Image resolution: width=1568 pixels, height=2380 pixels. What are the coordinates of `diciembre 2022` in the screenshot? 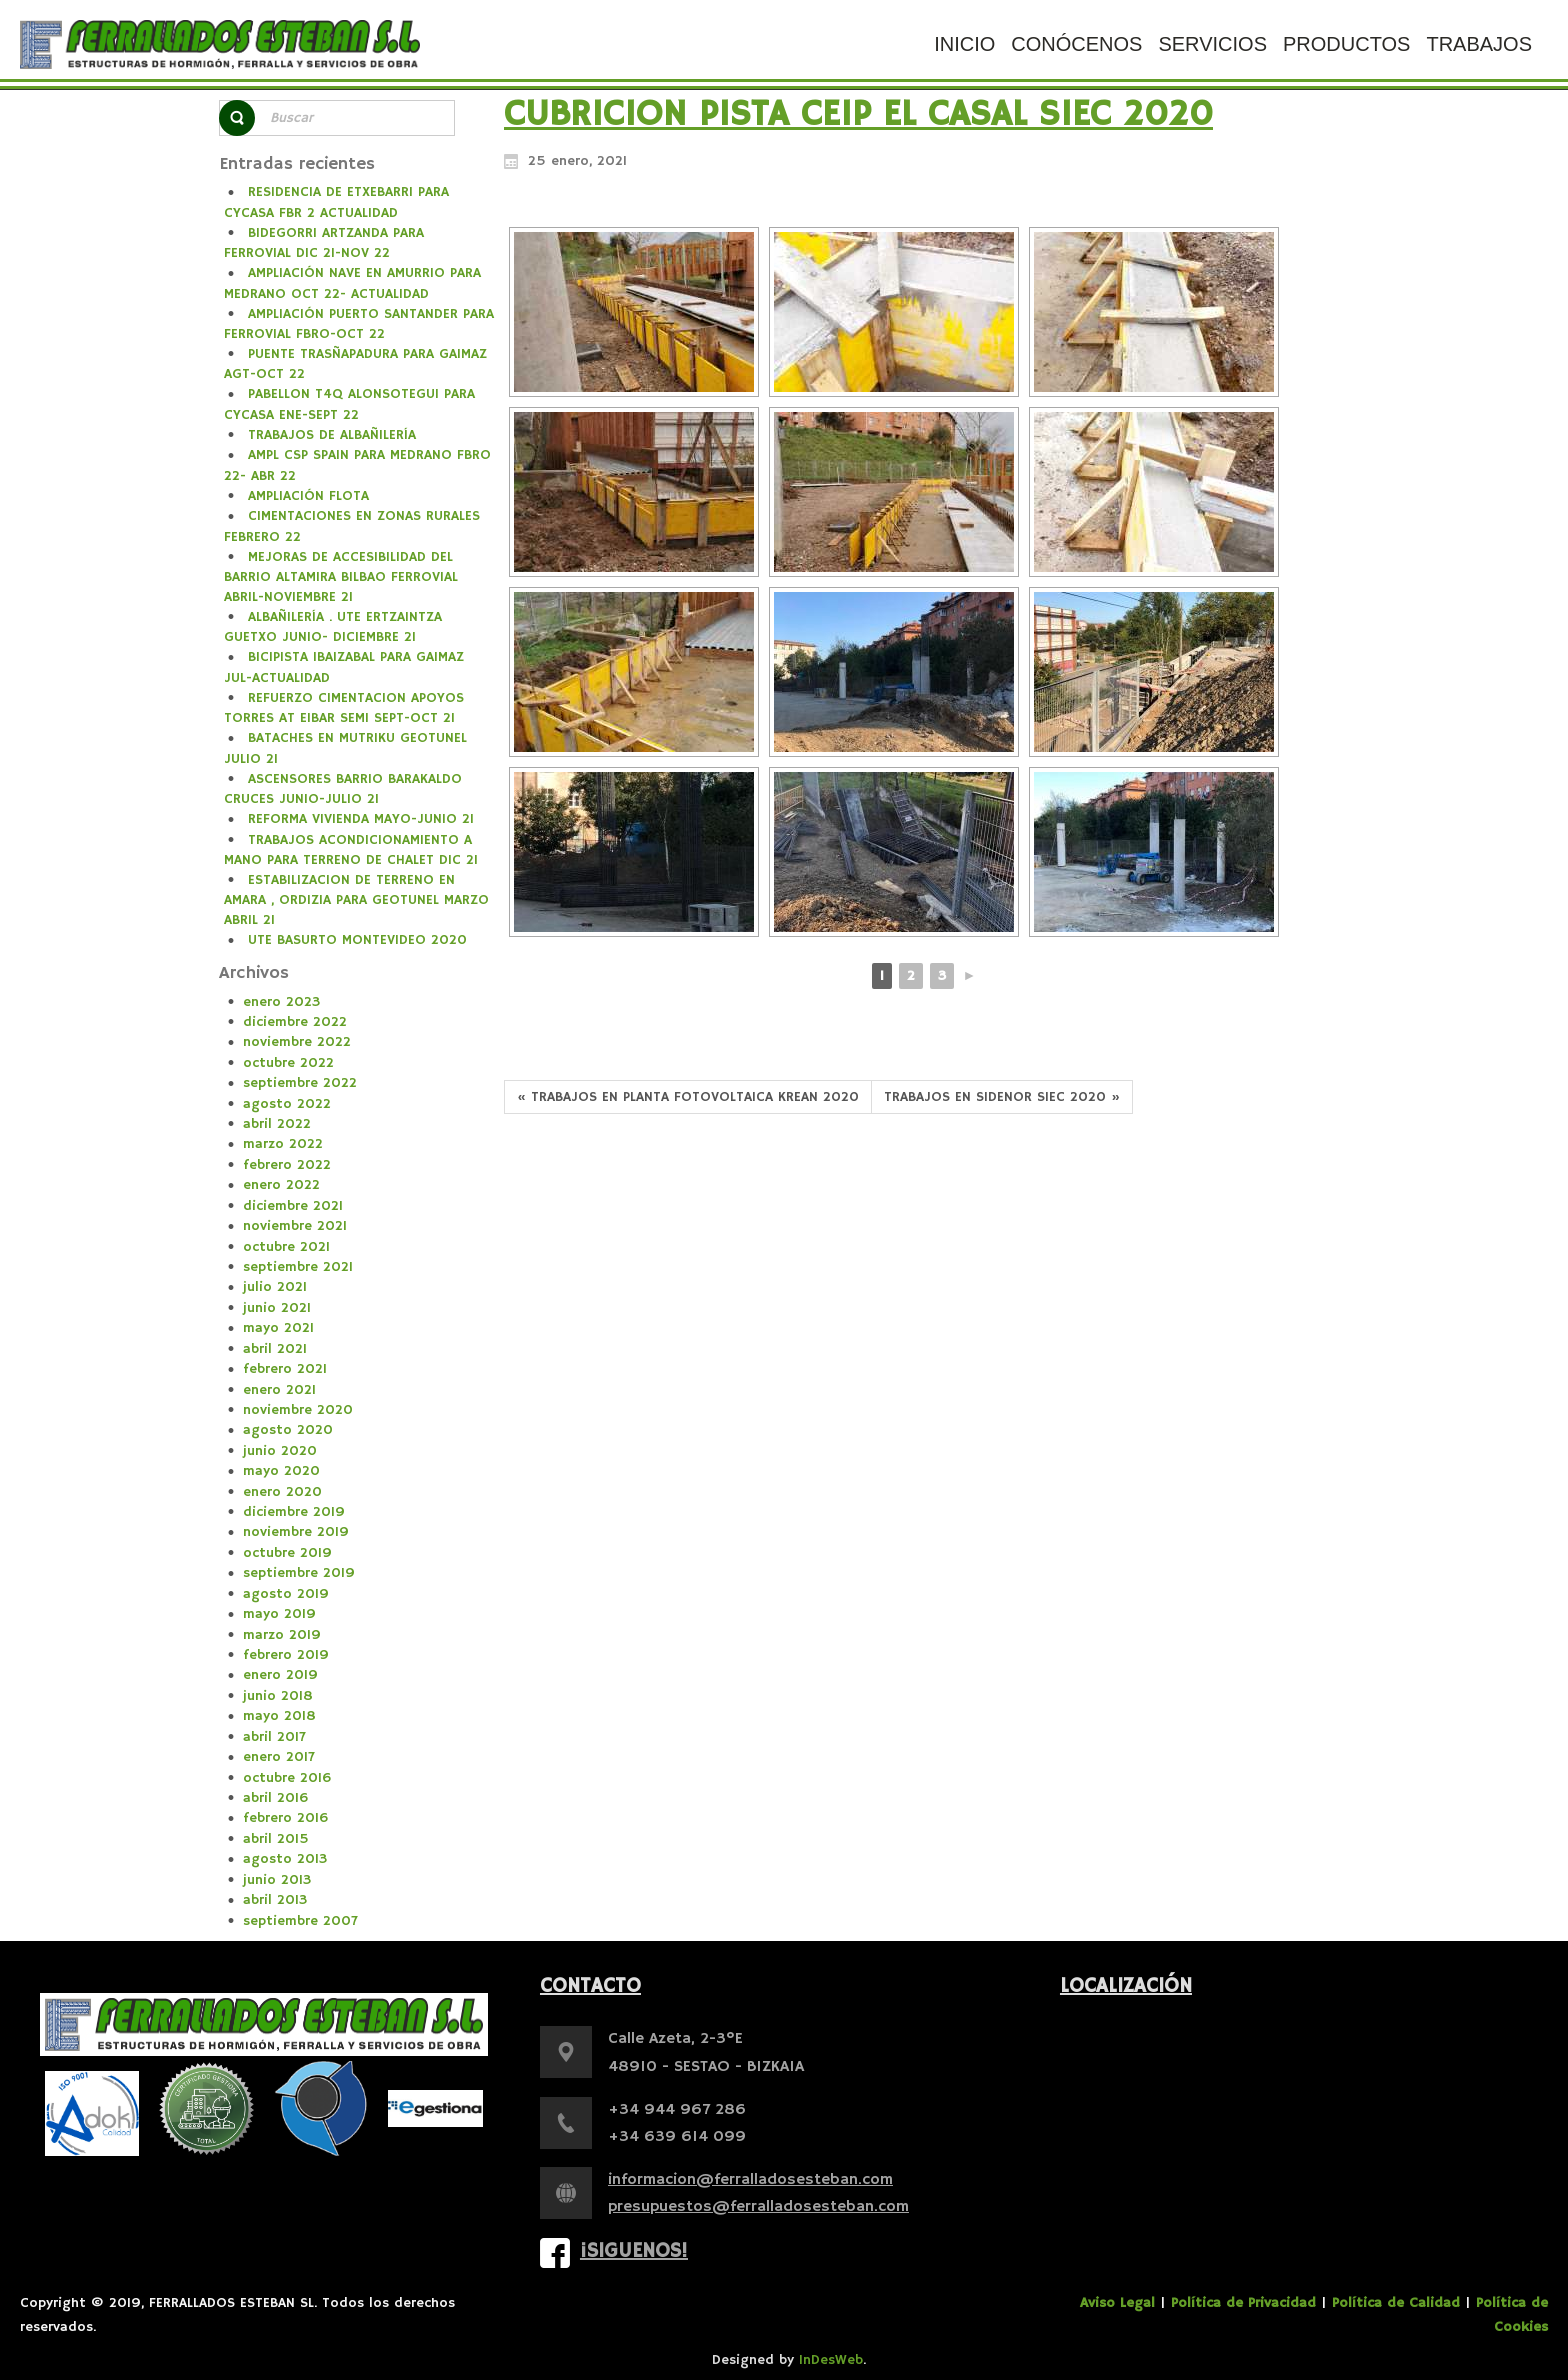 It's located at (295, 1022).